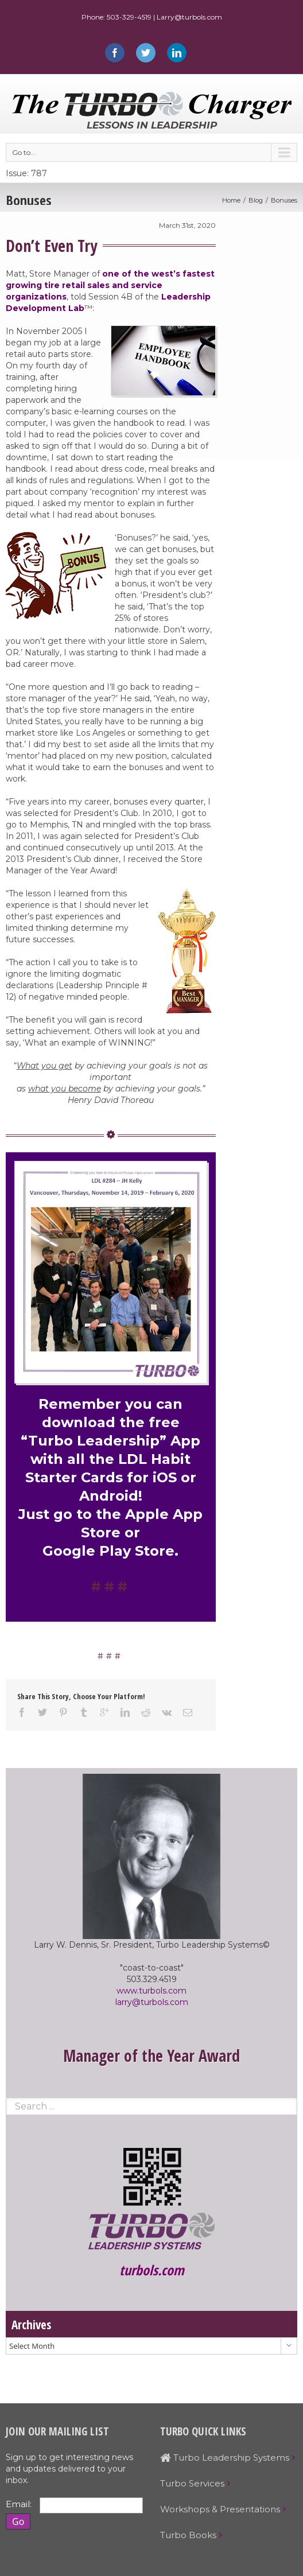  What do you see at coordinates (220, 2509) in the screenshot?
I see `Workshops & Presentations` at bounding box center [220, 2509].